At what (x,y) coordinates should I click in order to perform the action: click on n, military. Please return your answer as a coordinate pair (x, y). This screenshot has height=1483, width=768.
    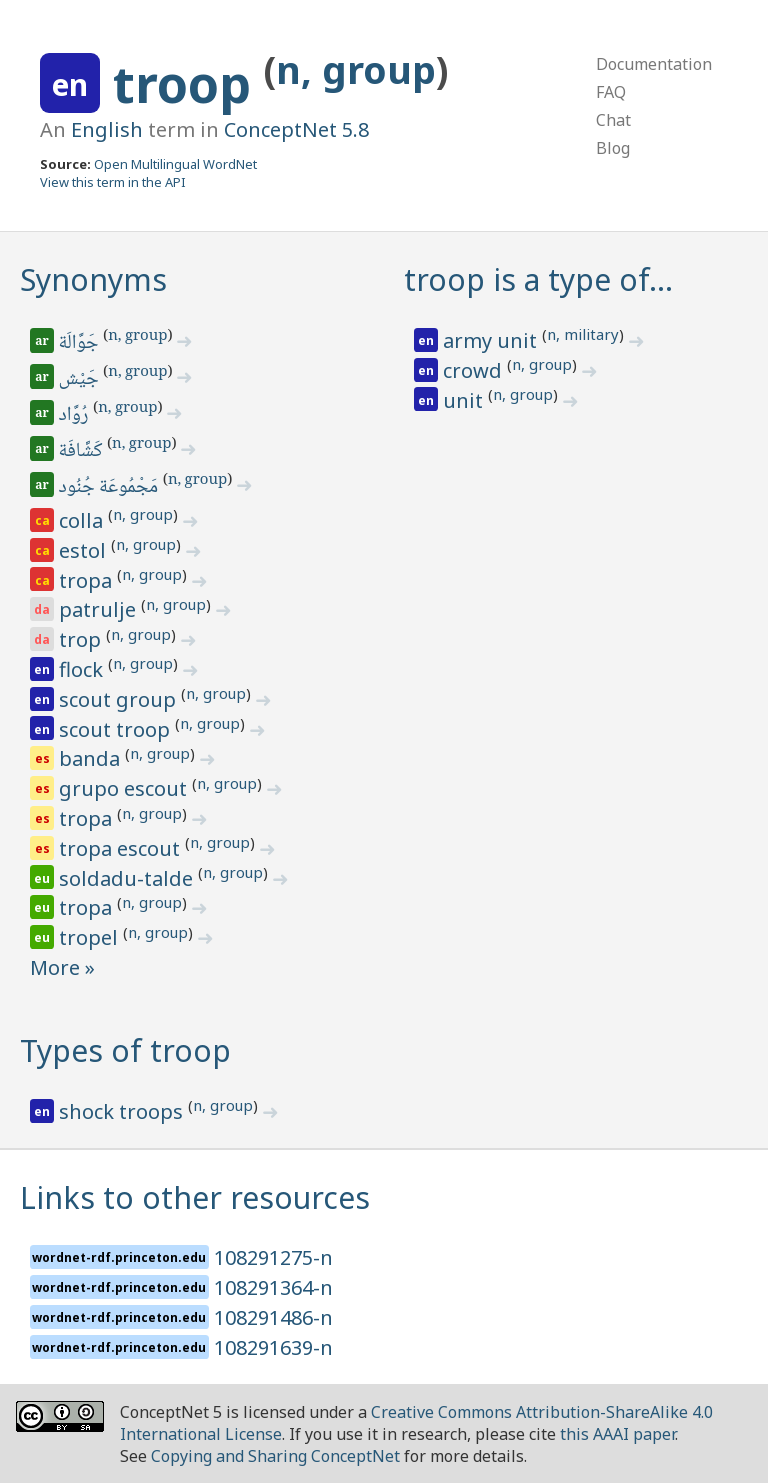
    Looking at the image, I should click on (583, 334).